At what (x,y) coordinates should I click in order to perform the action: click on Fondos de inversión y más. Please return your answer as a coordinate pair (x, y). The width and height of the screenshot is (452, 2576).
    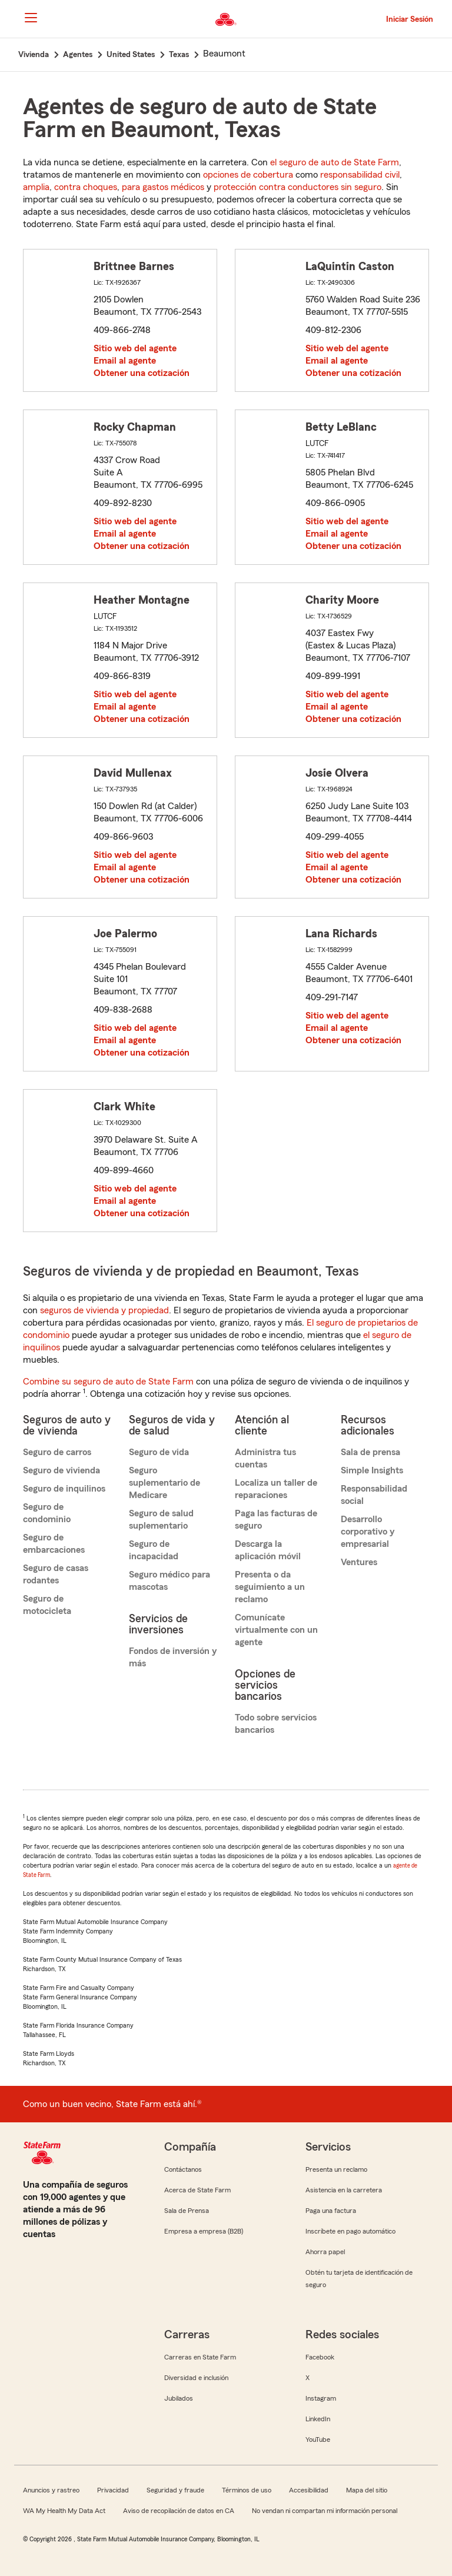
    Looking at the image, I should click on (173, 1657).